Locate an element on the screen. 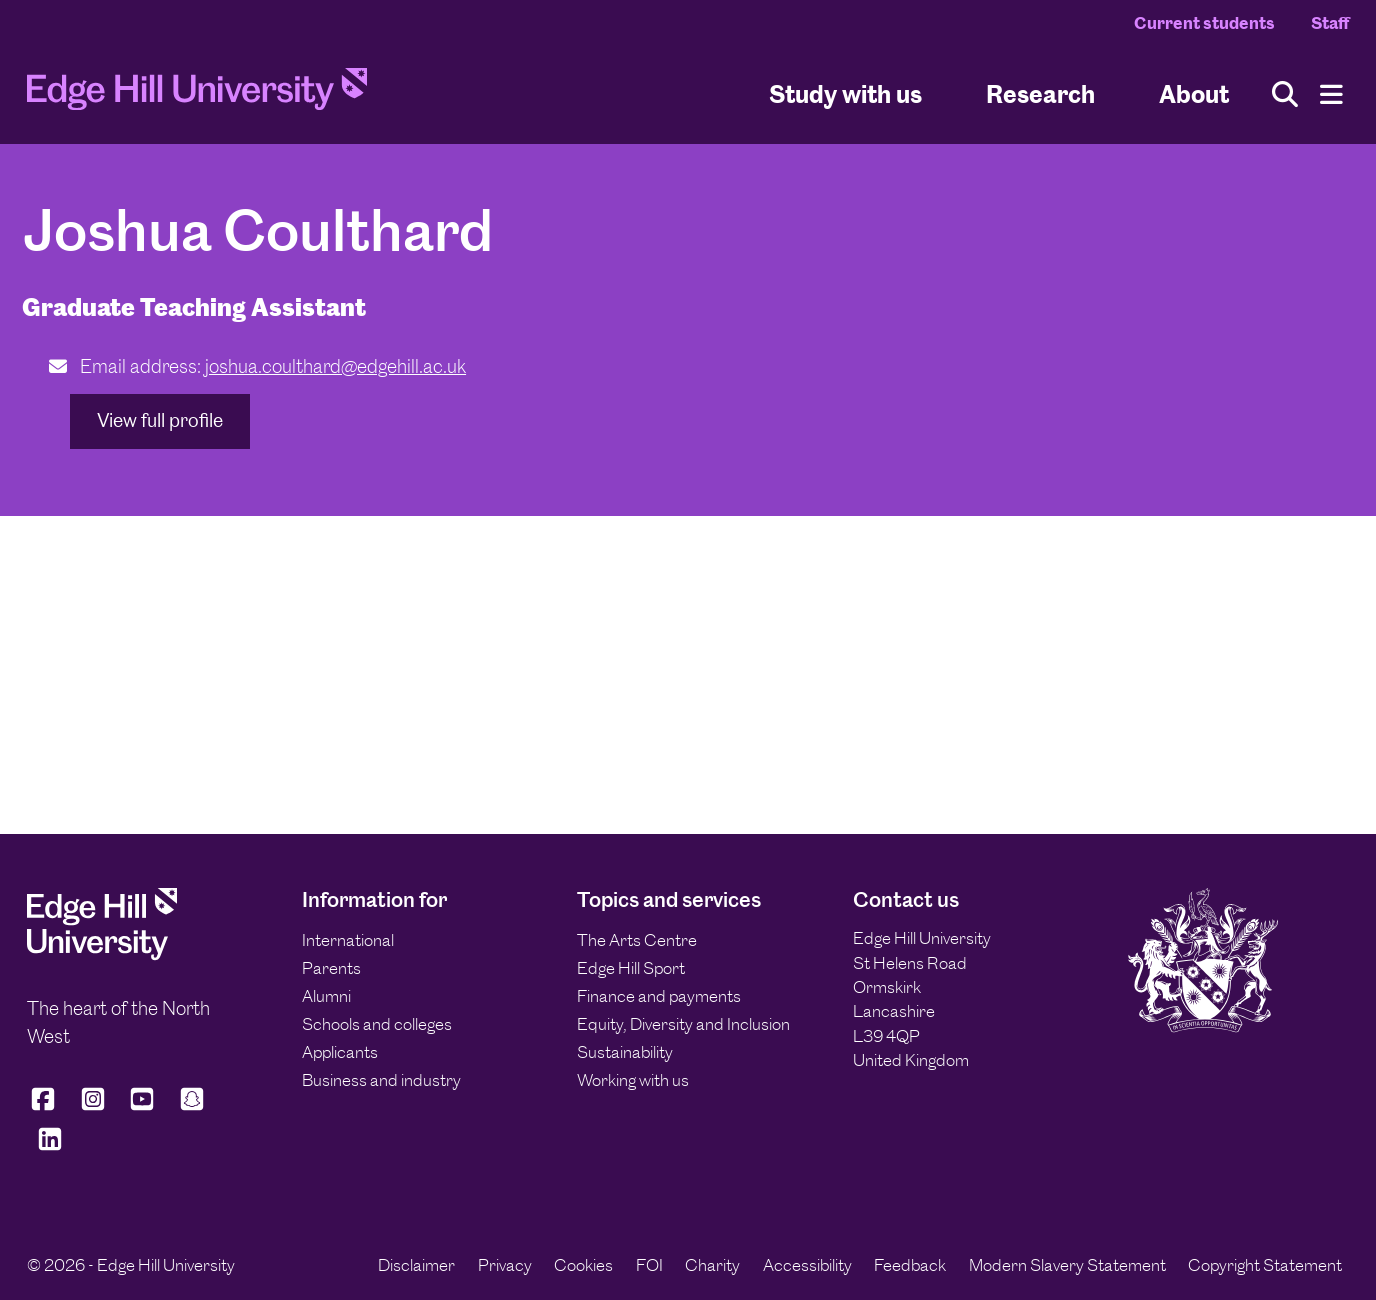 This screenshot has height=1300, width=1376. Study with us is located at coordinates (845, 93).